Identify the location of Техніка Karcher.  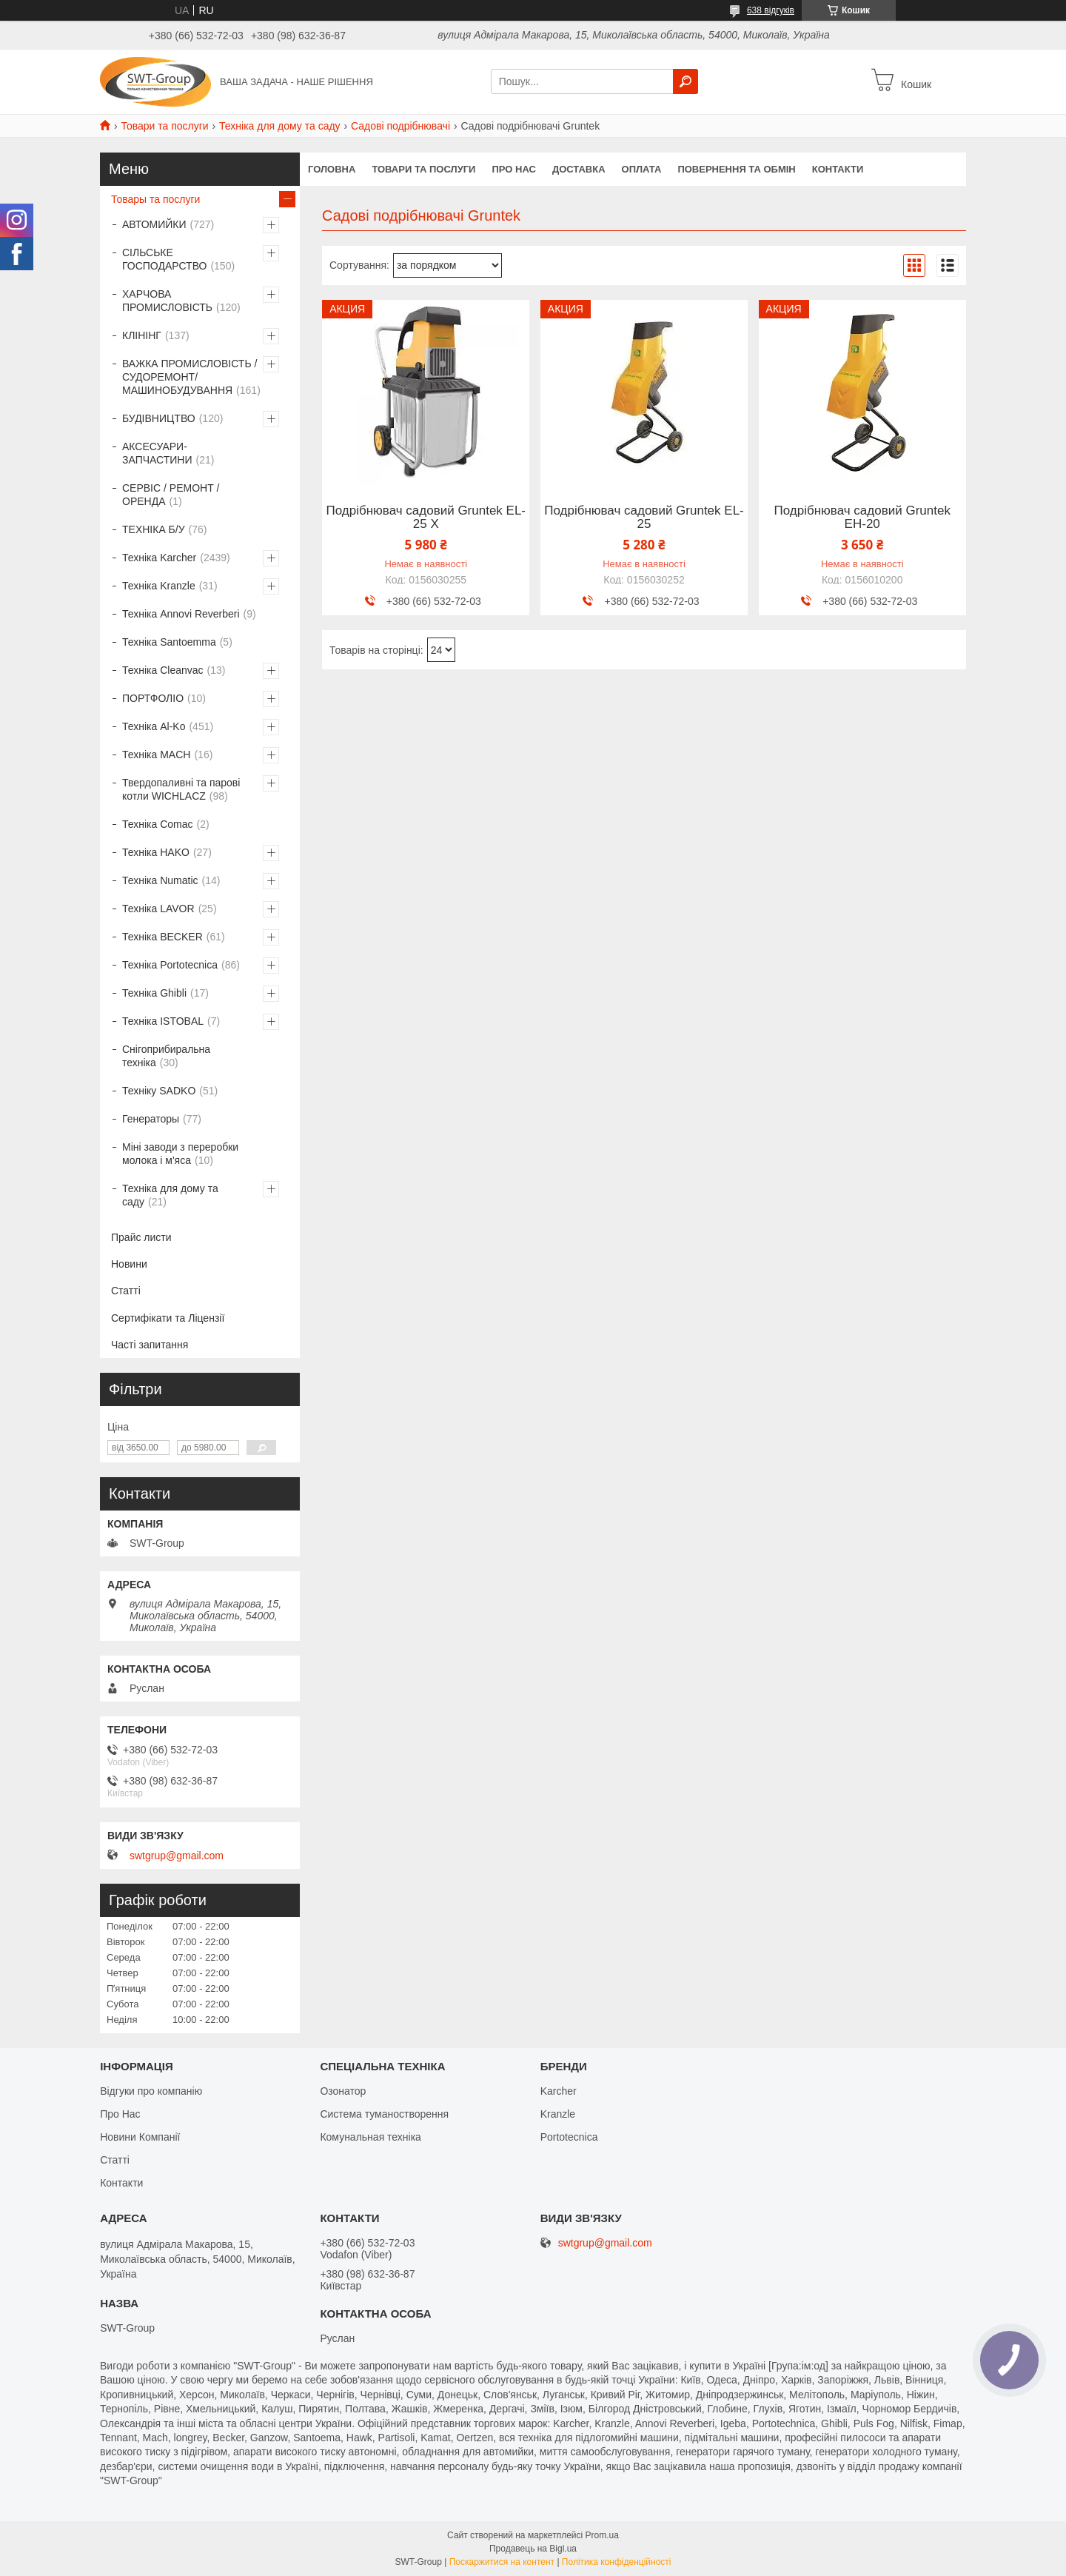
(159, 557).